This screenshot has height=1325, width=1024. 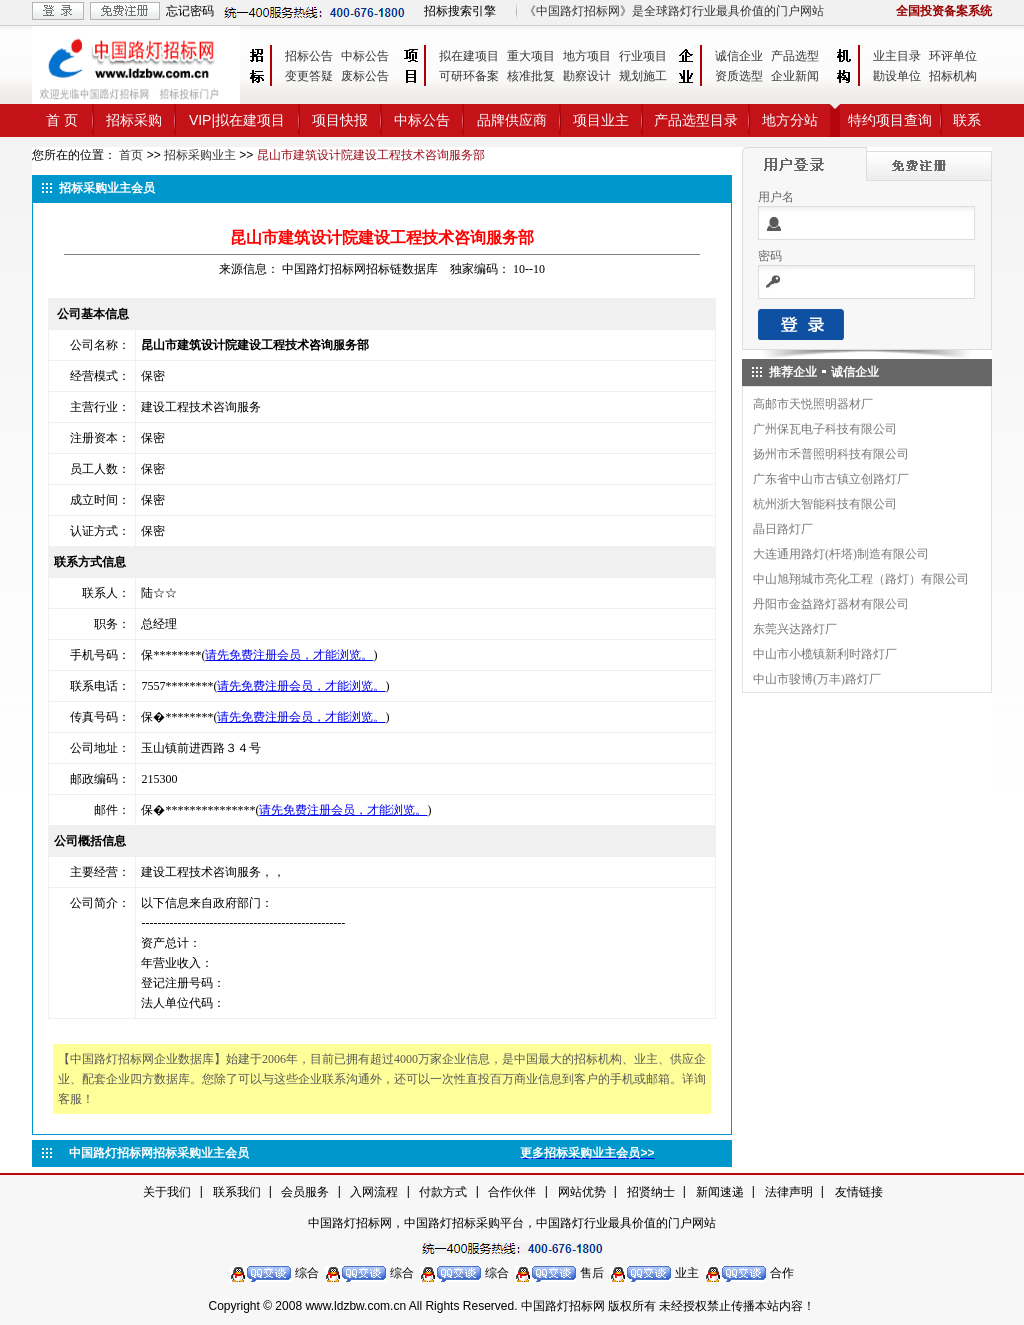 What do you see at coordinates (651, 1192) in the screenshot?
I see `招贤纳士` at bounding box center [651, 1192].